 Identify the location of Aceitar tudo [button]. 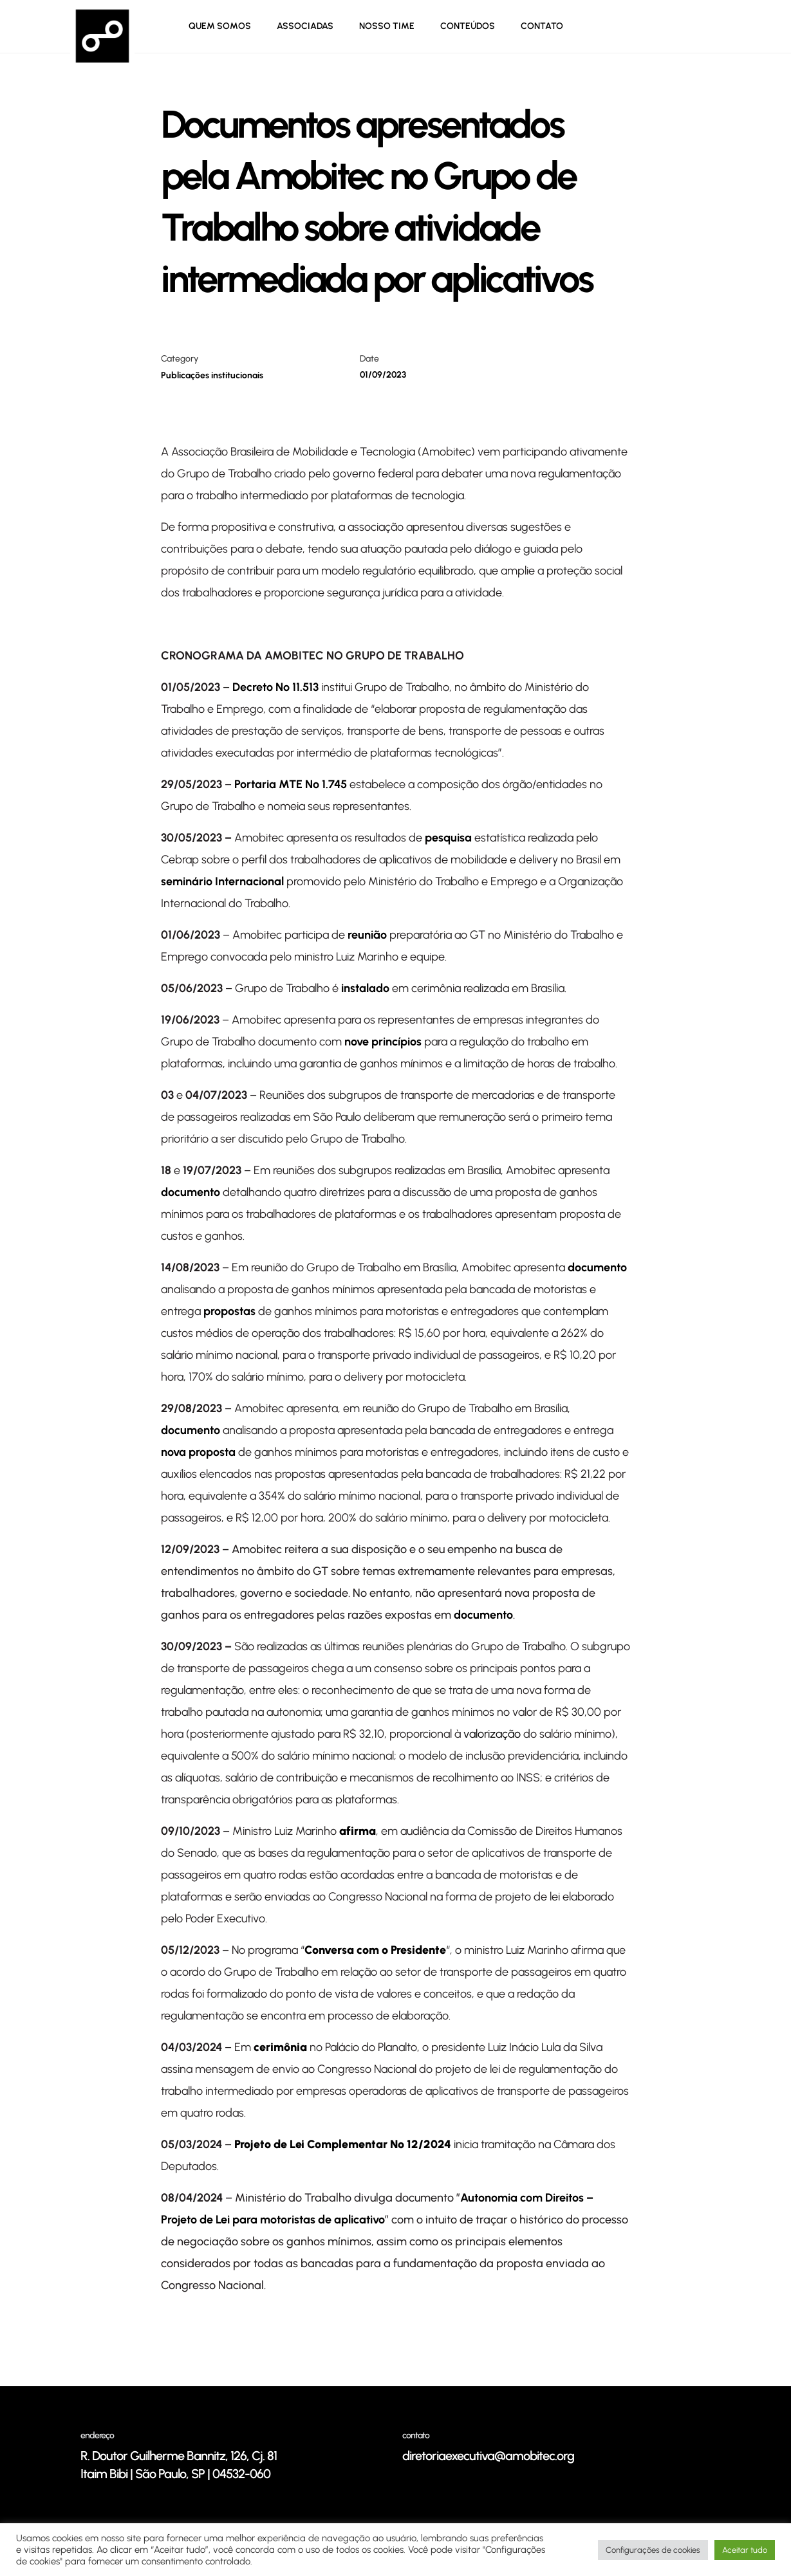
(744, 2550).